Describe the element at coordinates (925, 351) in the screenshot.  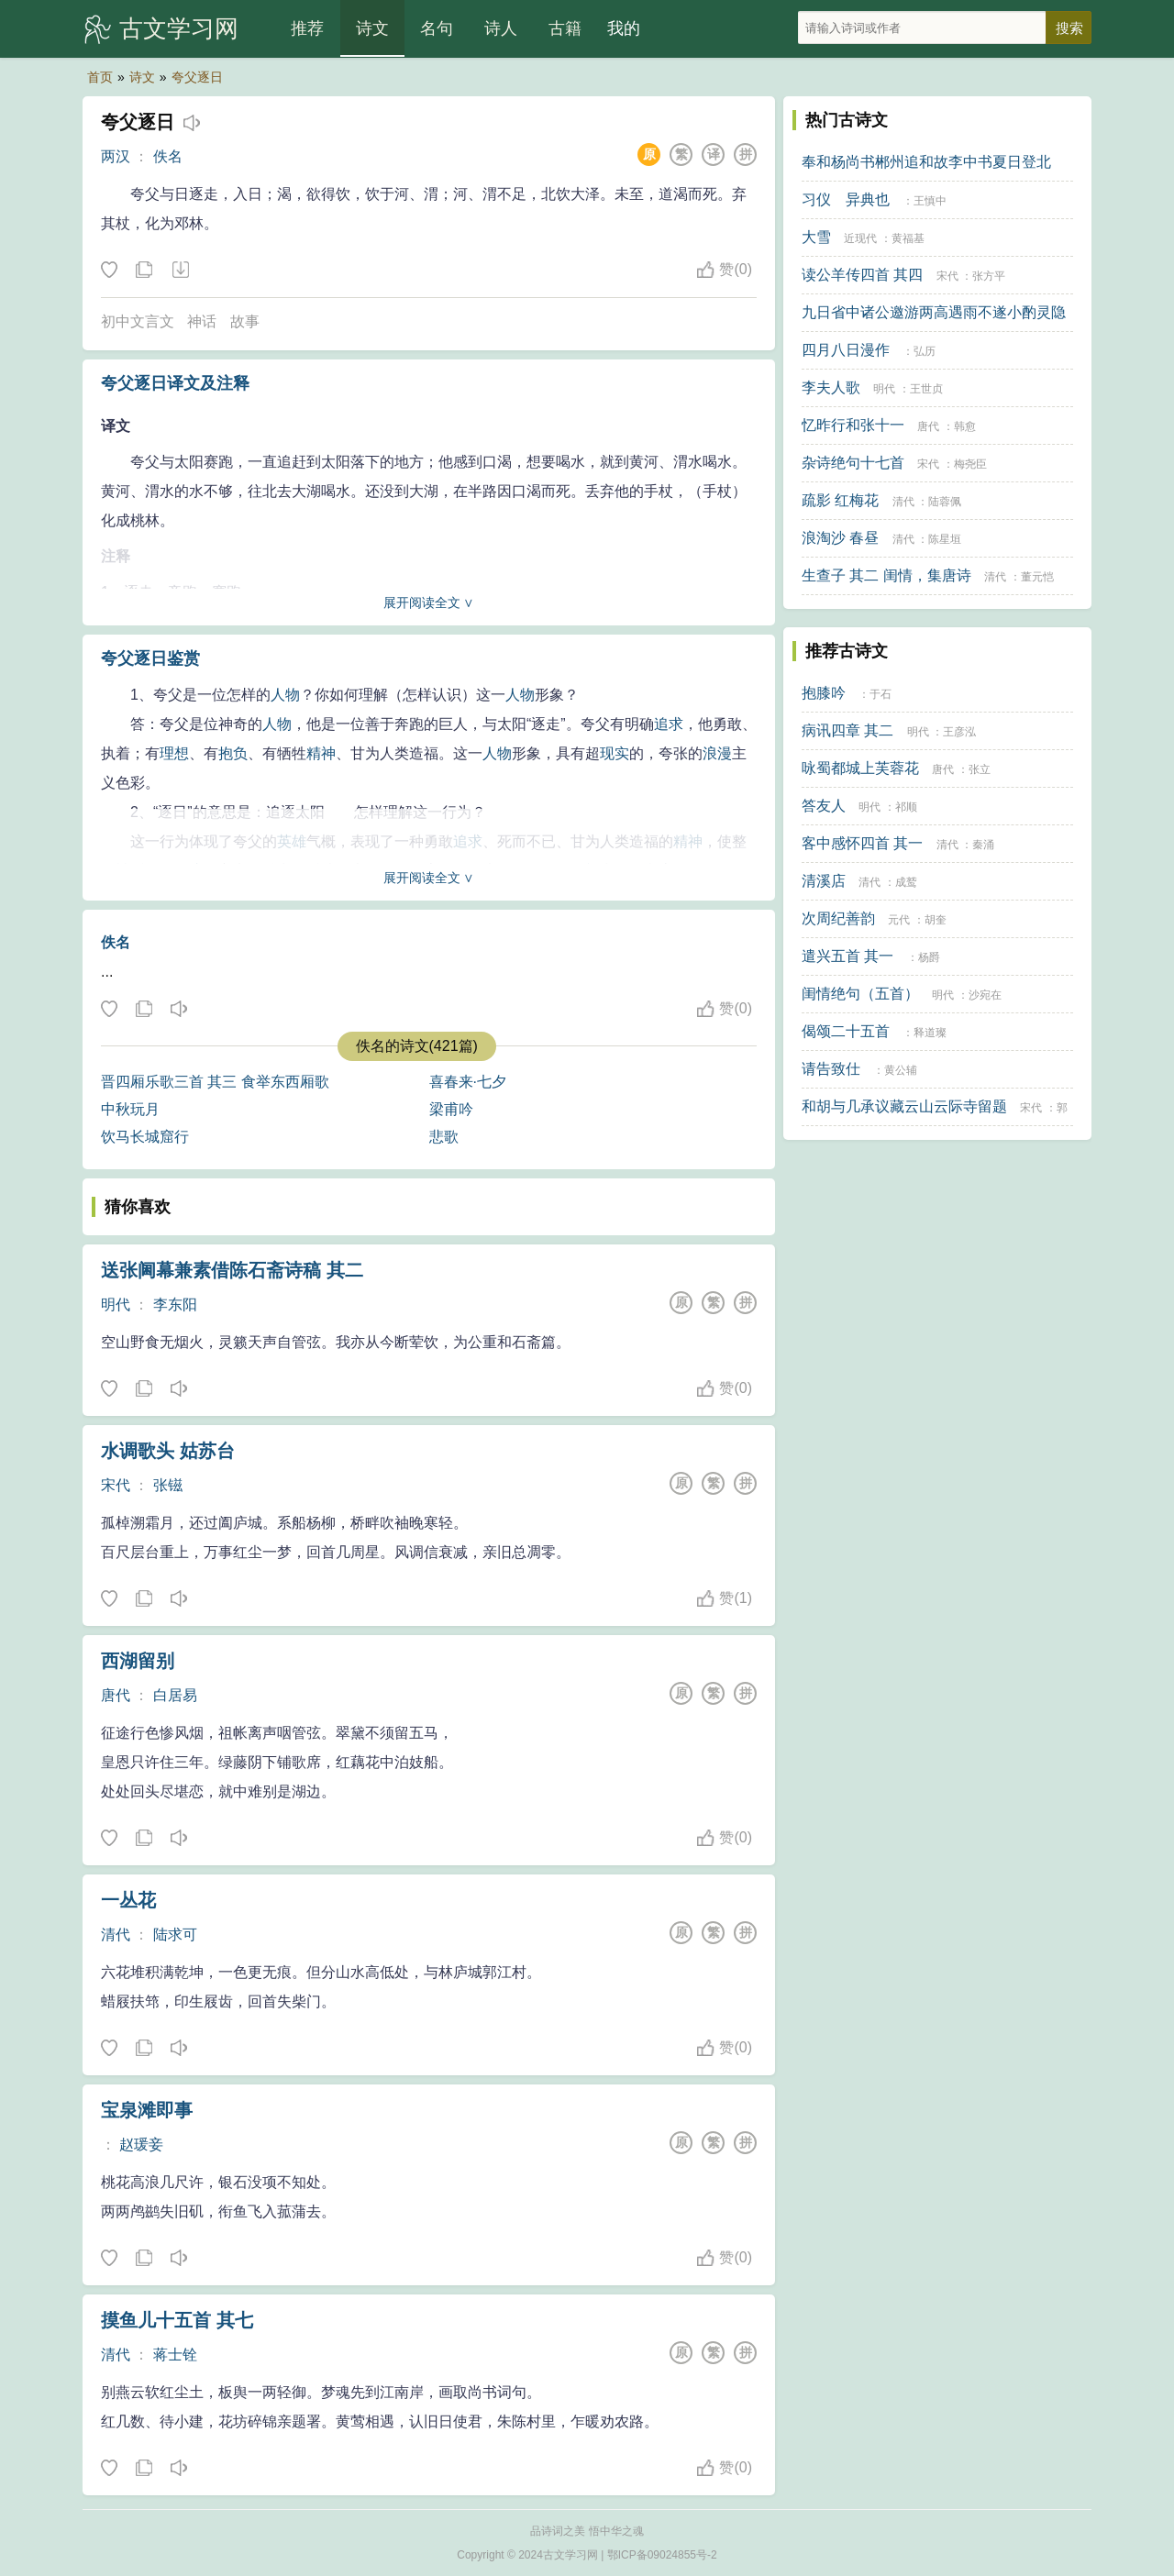
I see `弘历` at that location.